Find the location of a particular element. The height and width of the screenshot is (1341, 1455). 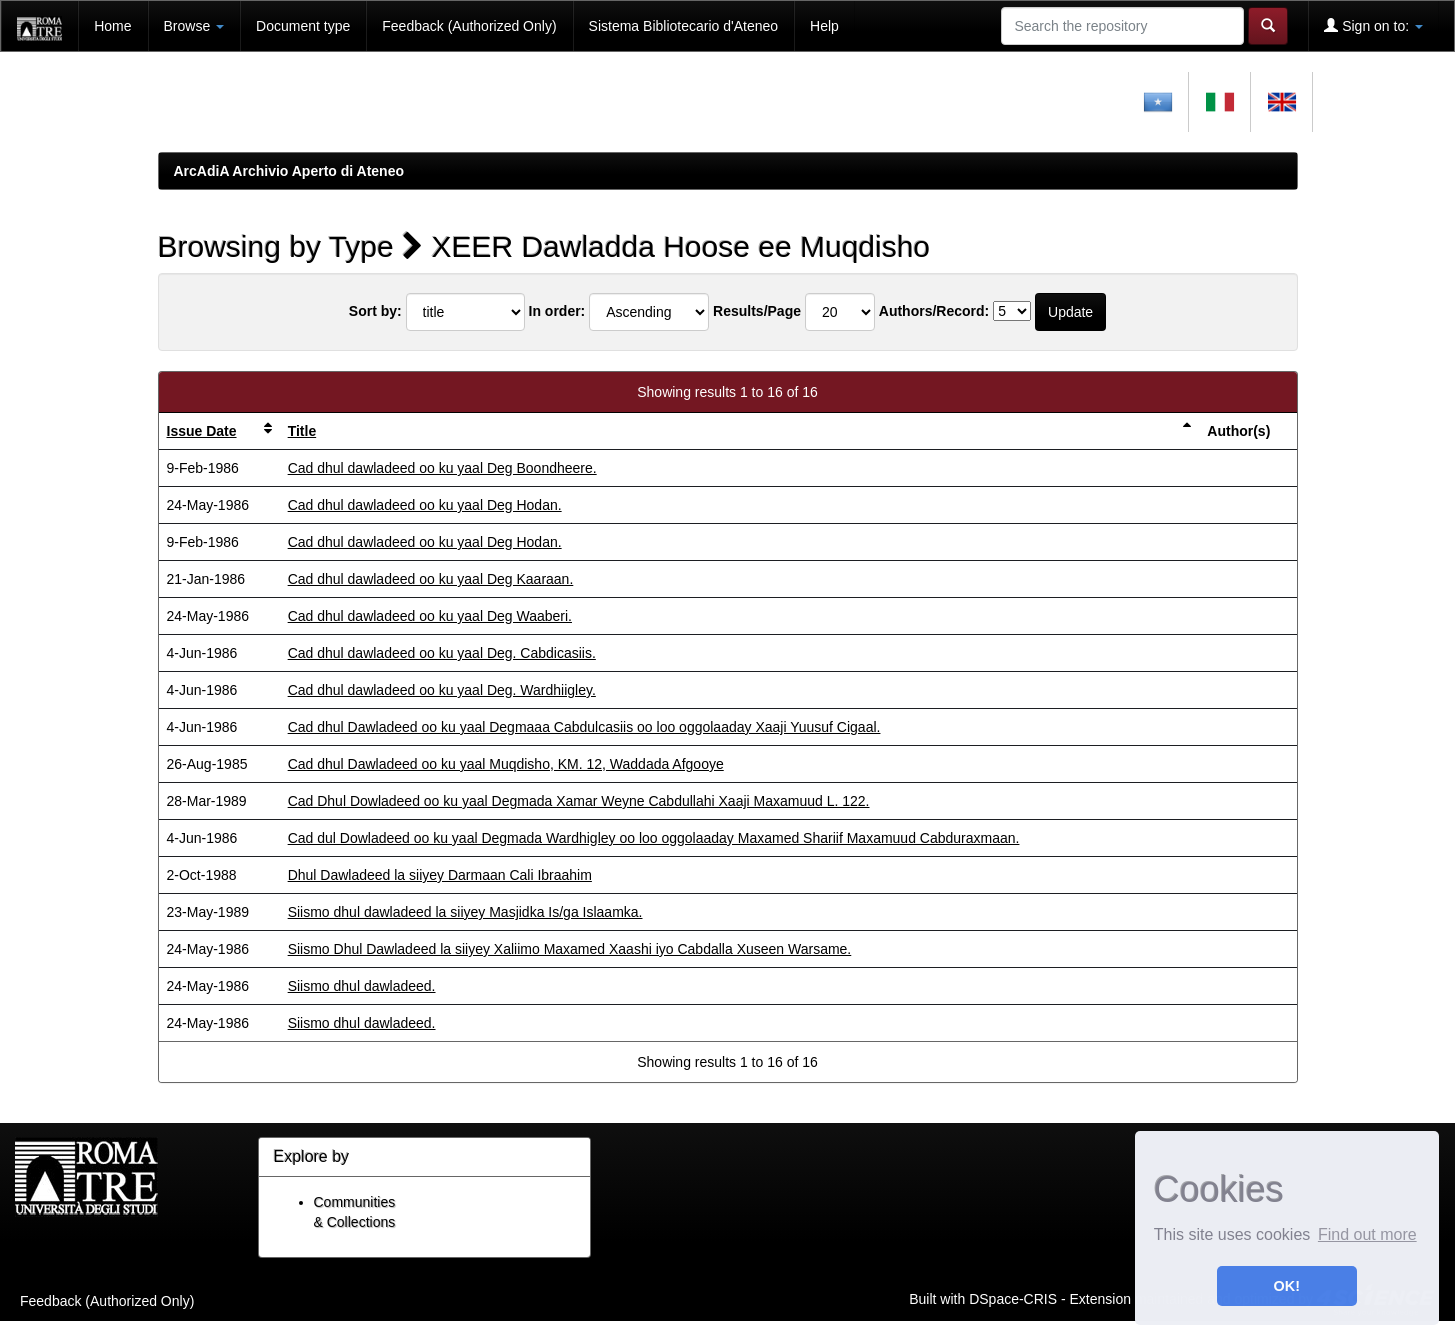

Cad dhul Dawladeed oo ku yaal Muqdisho, KM. 12, Waddada Afgooye is located at coordinates (506, 764).